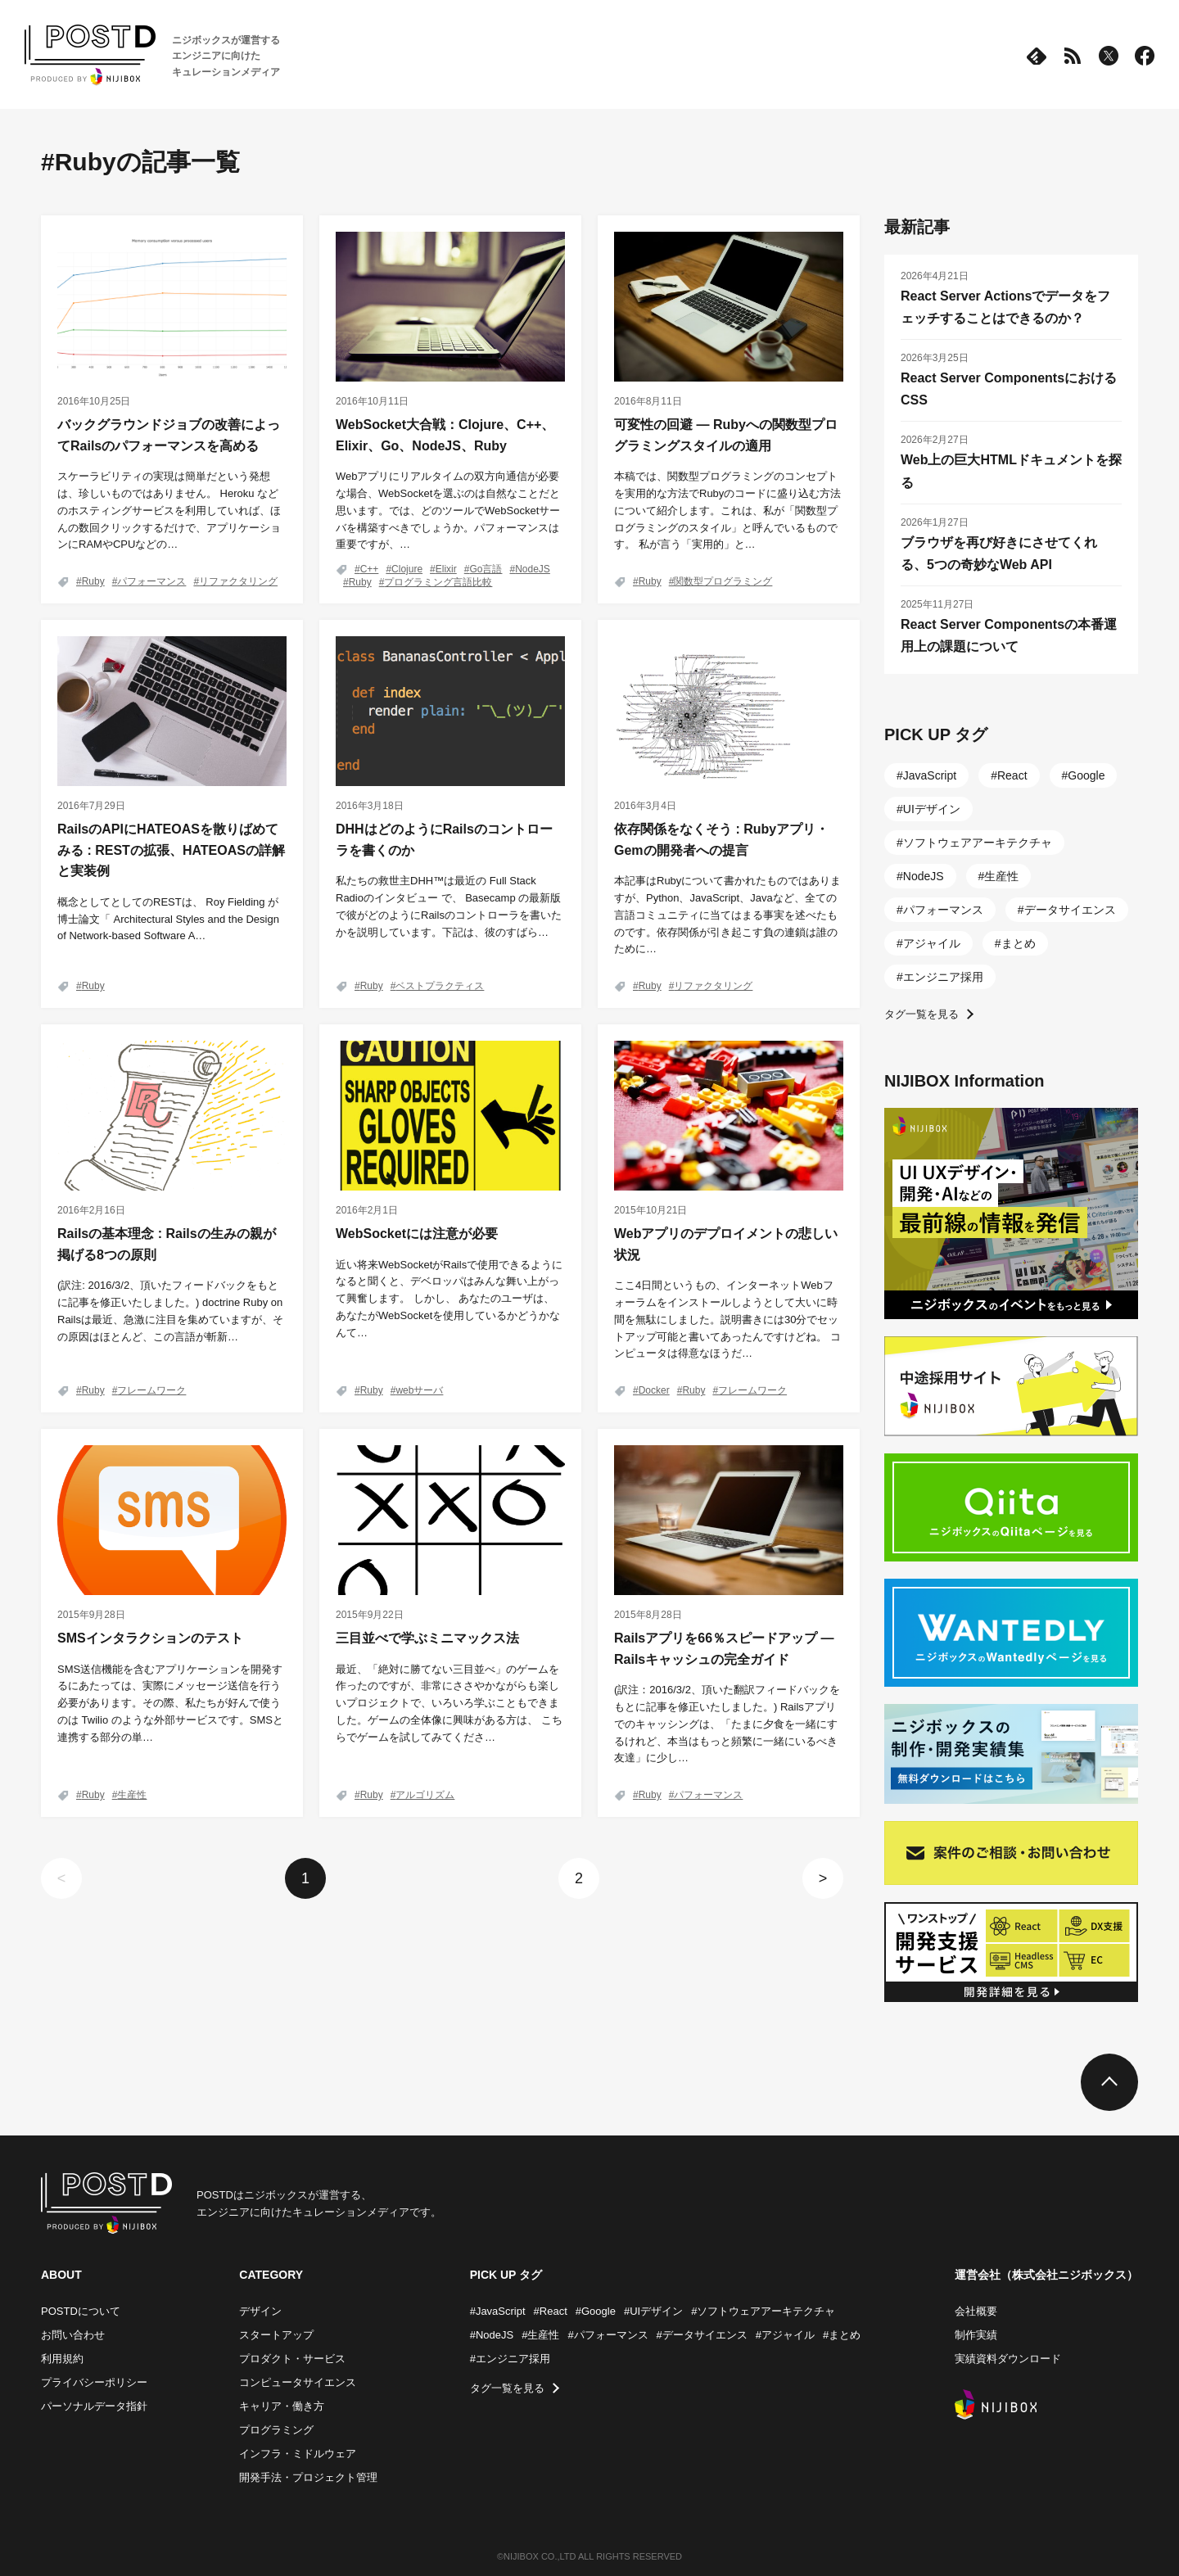  Describe the element at coordinates (80, 2311) in the screenshot. I see `POSTDについて` at that location.